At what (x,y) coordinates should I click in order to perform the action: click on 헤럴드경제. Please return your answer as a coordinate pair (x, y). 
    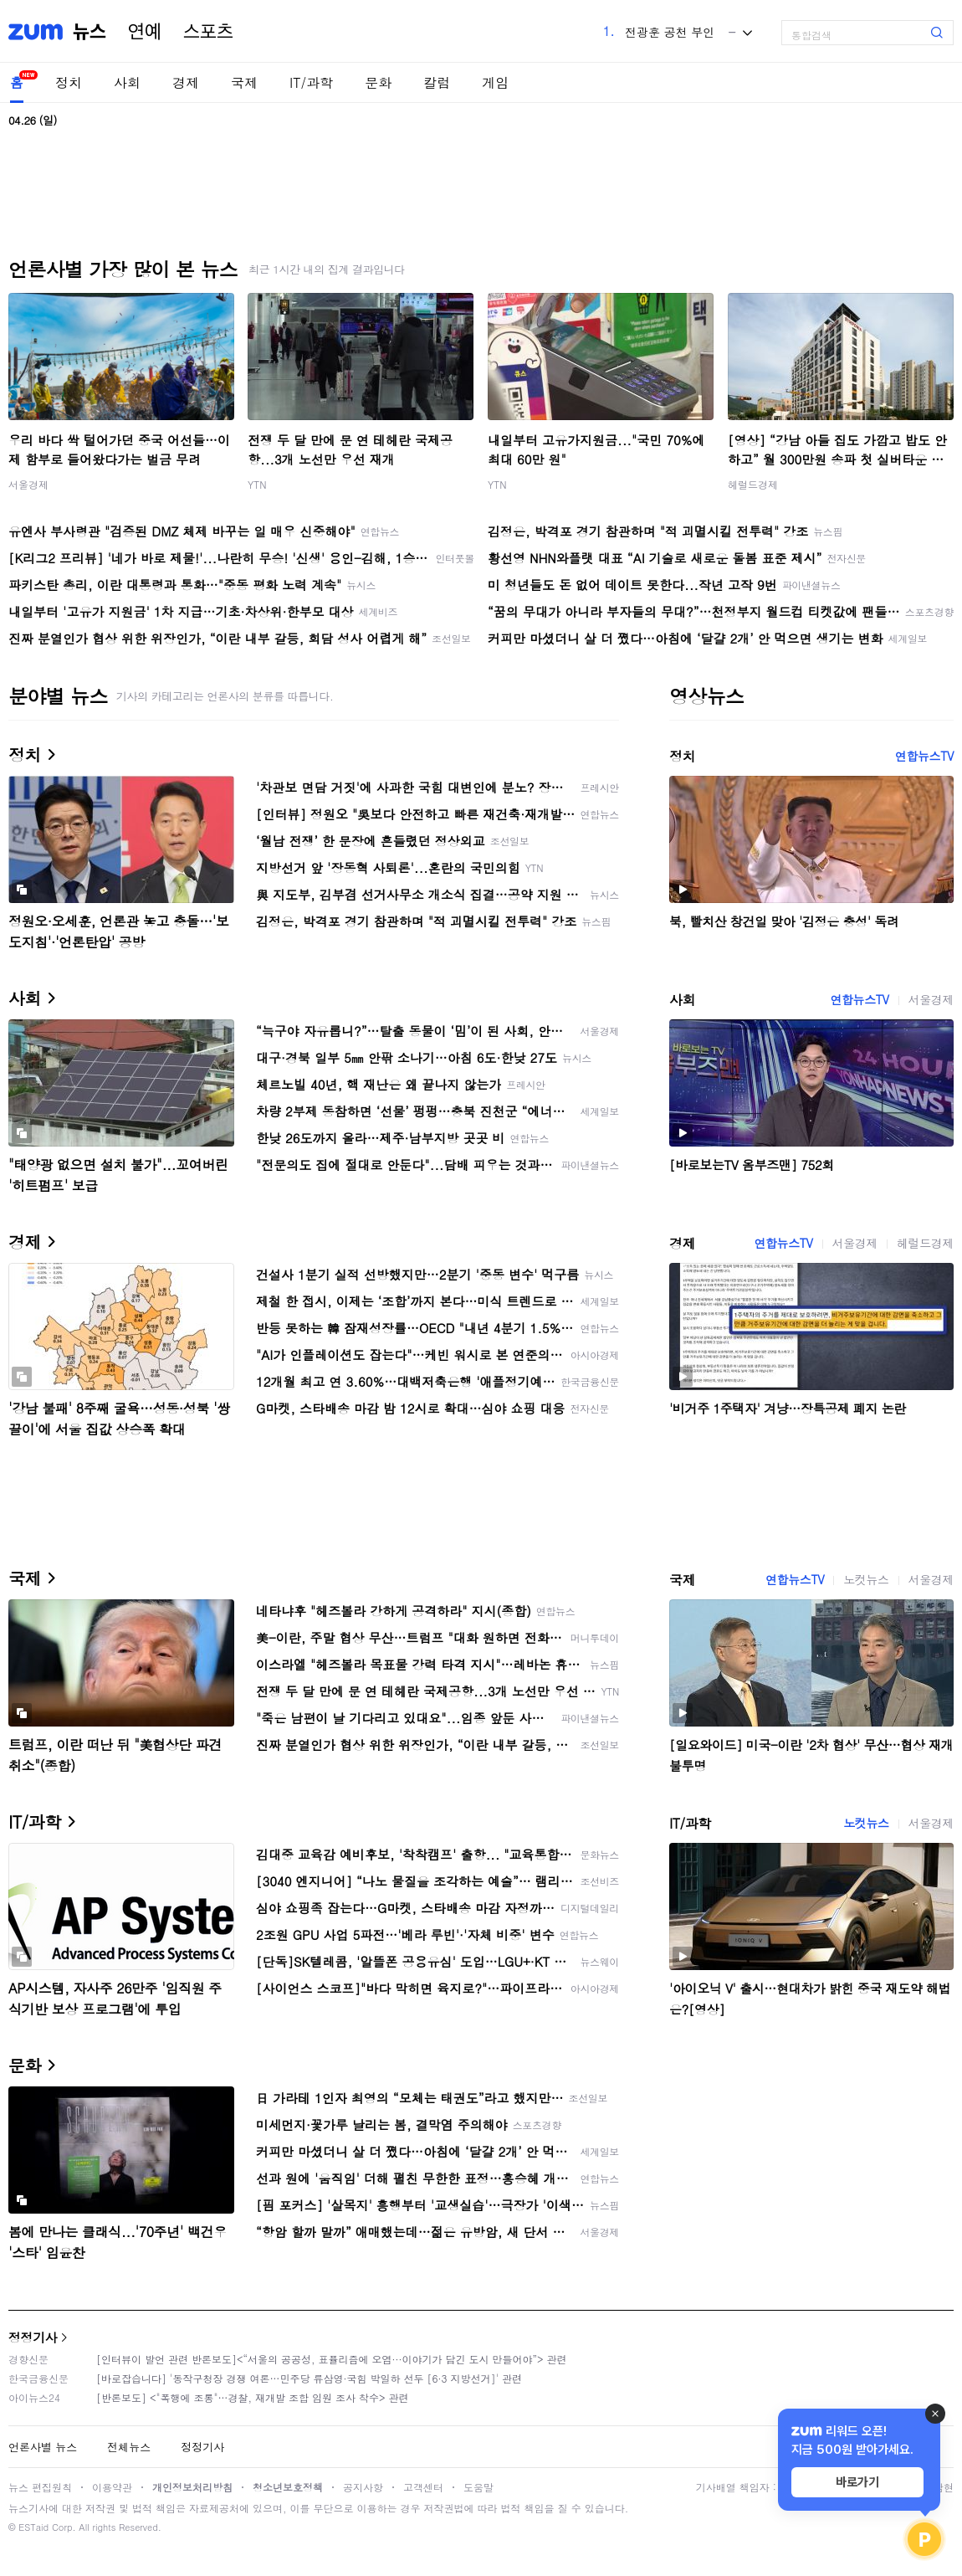
    Looking at the image, I should click on (753, 484).